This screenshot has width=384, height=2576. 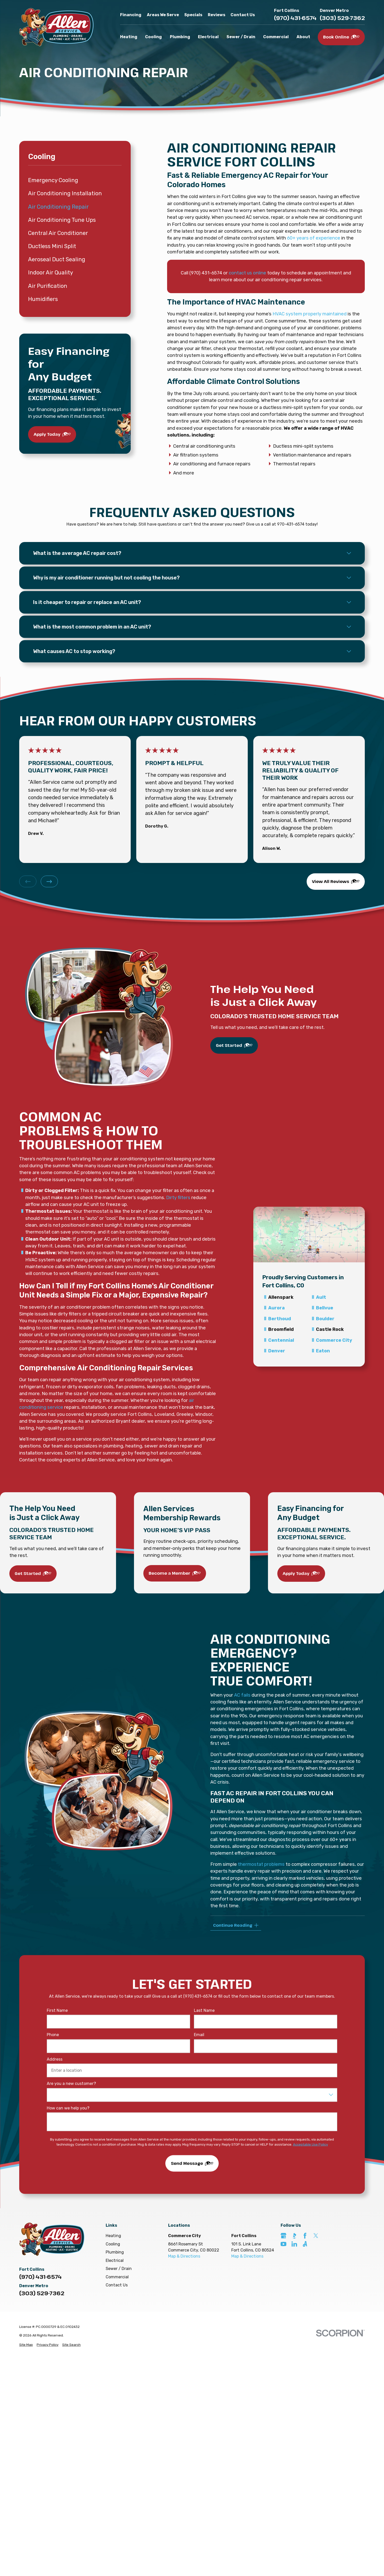 I want to click on Cooling, so click(x=113, y=2244).